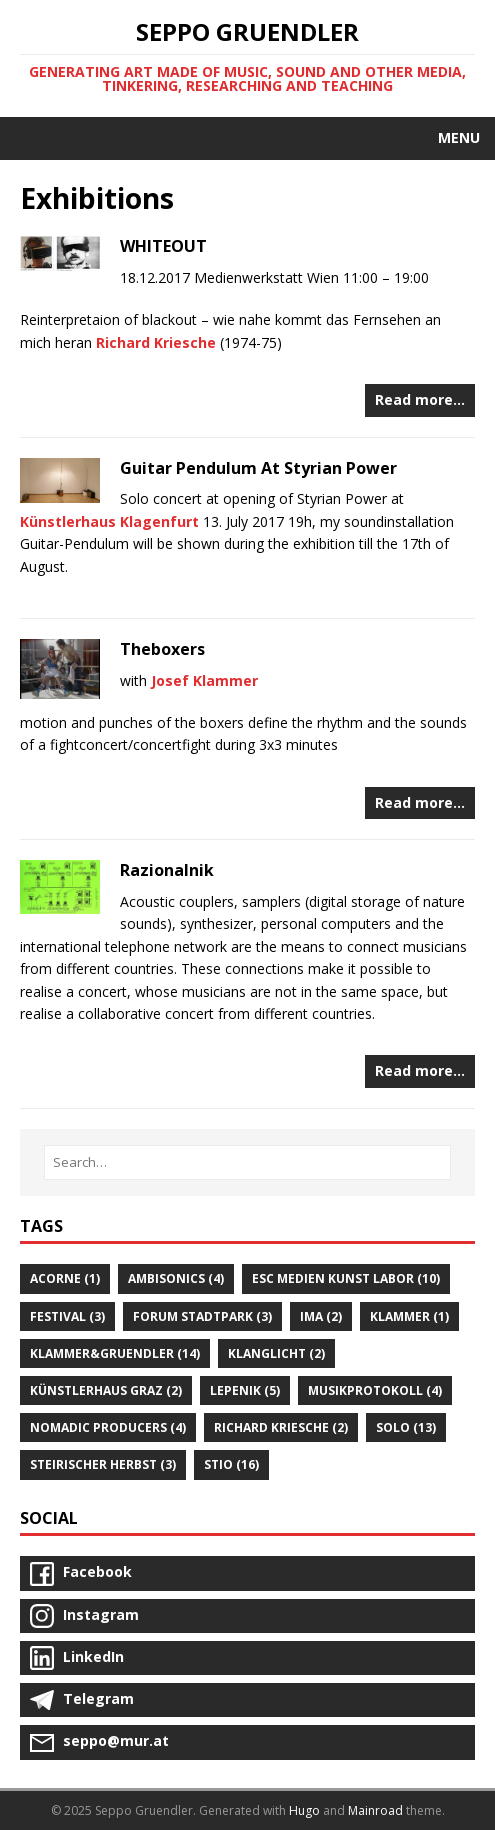 The image size is (495, 1830). What do you see at coordinates (156, 342) in the screenshot?
I see `Richard Kriesche` at bounding box center [156, 342].